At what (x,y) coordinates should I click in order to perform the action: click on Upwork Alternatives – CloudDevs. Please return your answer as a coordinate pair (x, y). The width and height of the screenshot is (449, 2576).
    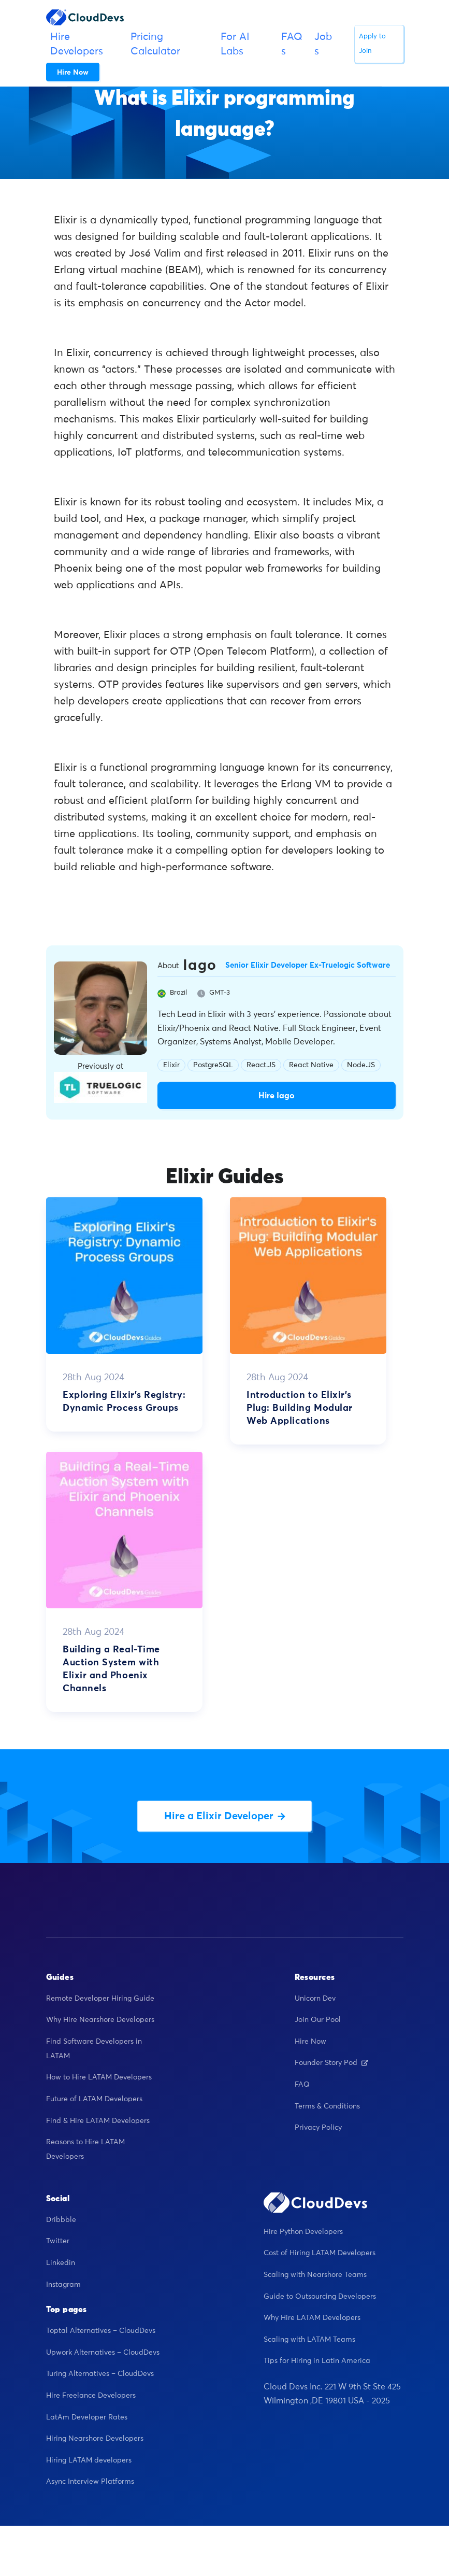
    Looking at the image, I should click on (103, 2353).